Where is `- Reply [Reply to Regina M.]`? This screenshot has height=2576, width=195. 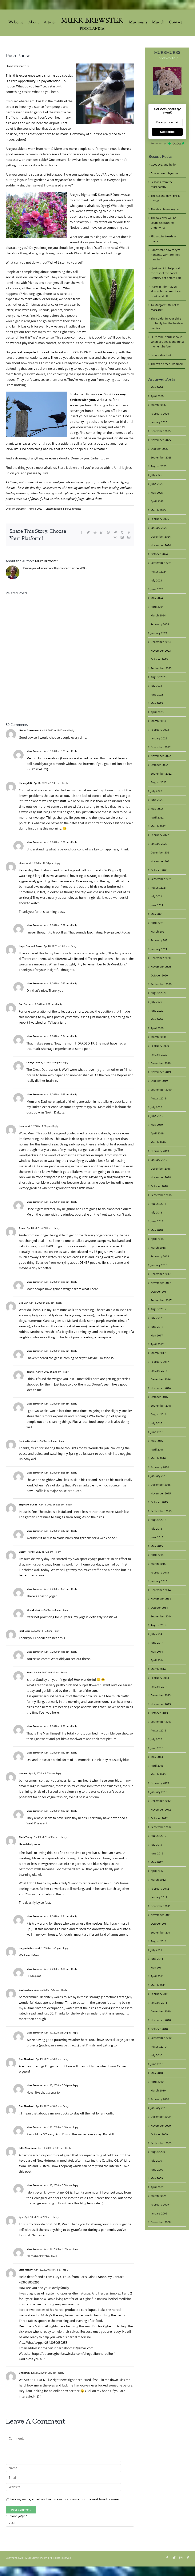 - Reply [Reply to Regina M.] is located at coordinates (60, 1441).